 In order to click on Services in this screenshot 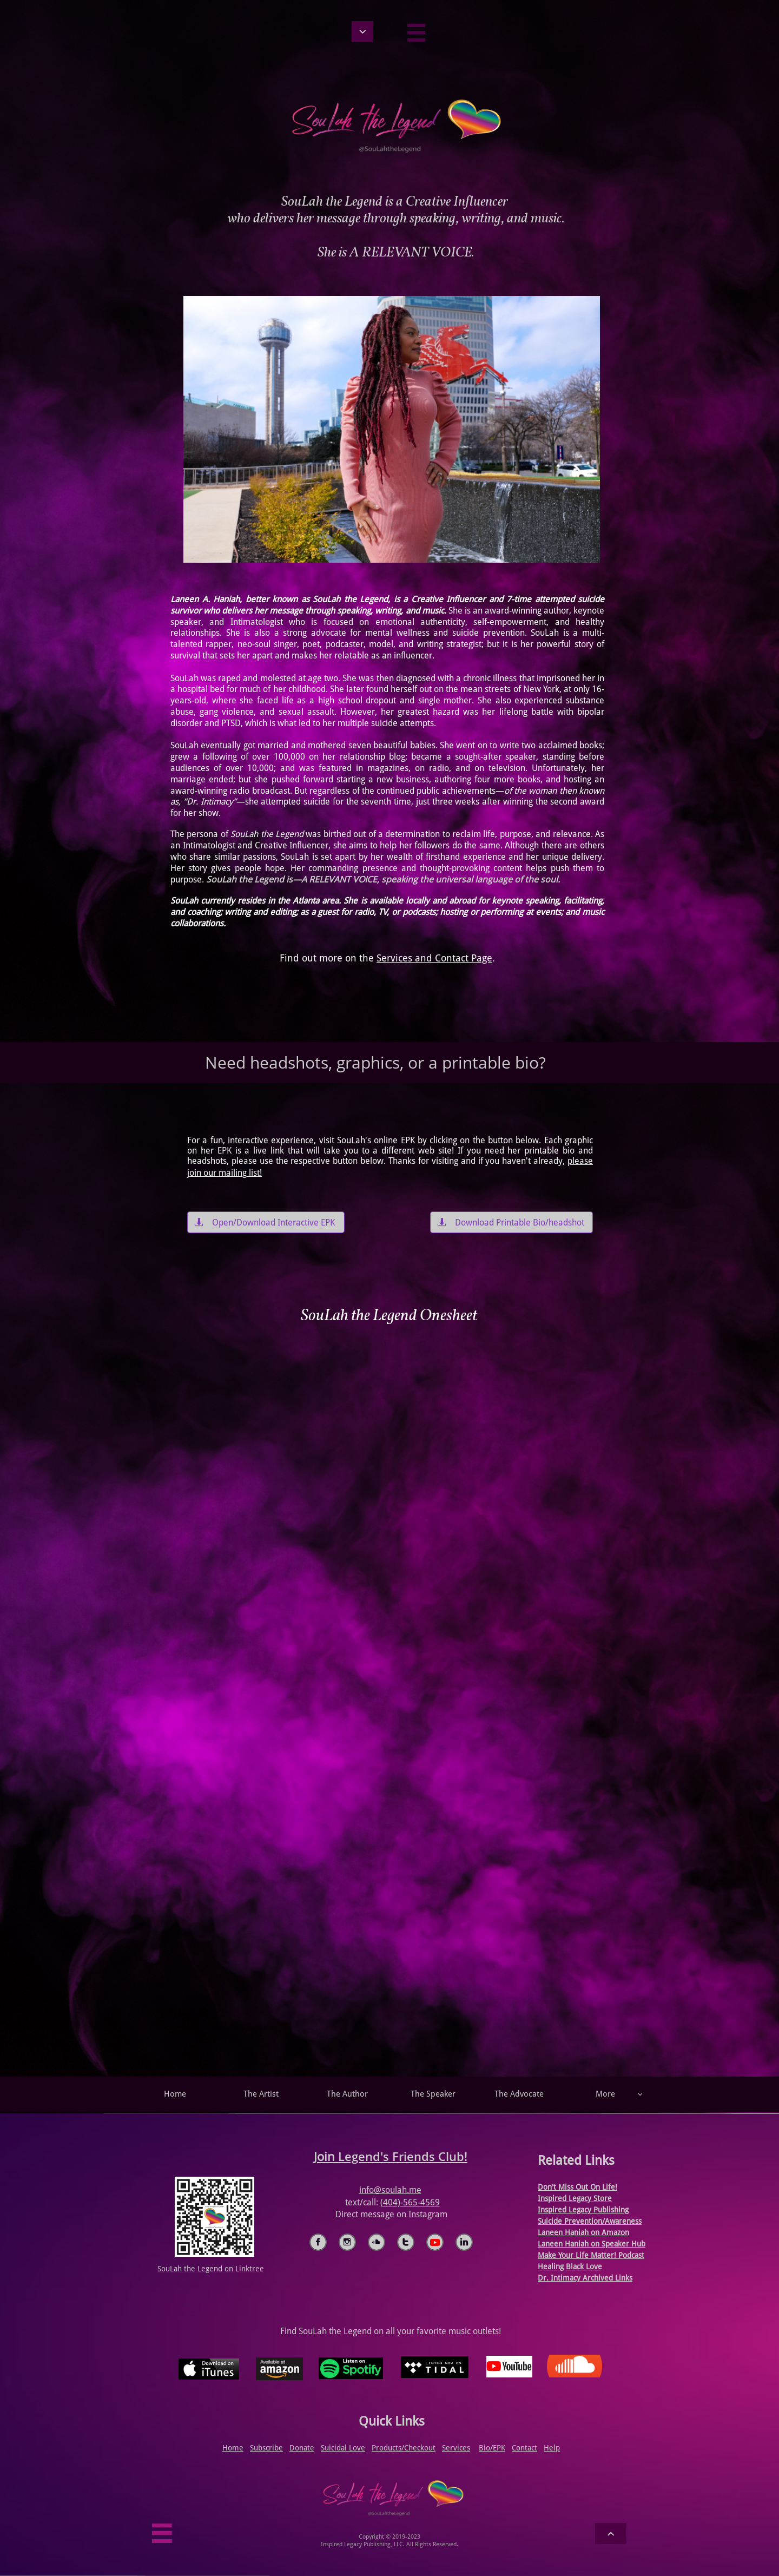, I will do `click(456, 2447)`.